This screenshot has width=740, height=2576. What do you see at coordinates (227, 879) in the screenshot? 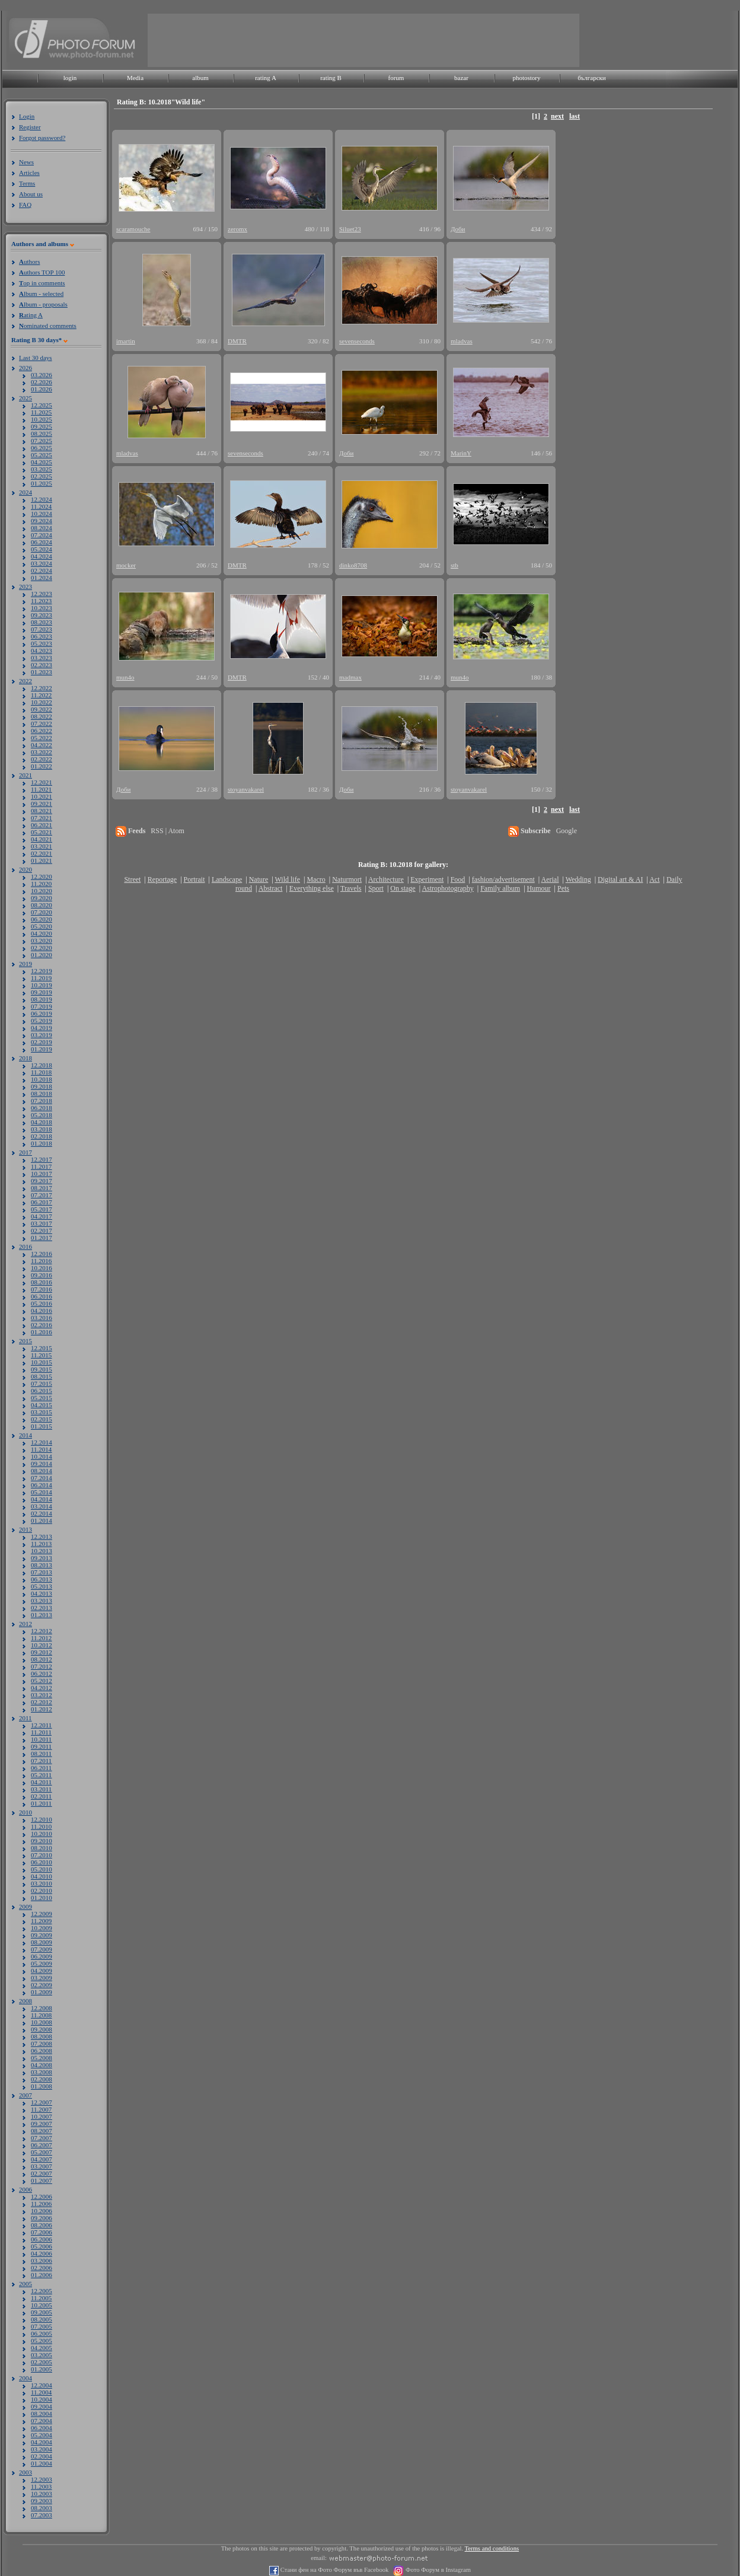
I see `Landscape` at bounding box center [227, 879].